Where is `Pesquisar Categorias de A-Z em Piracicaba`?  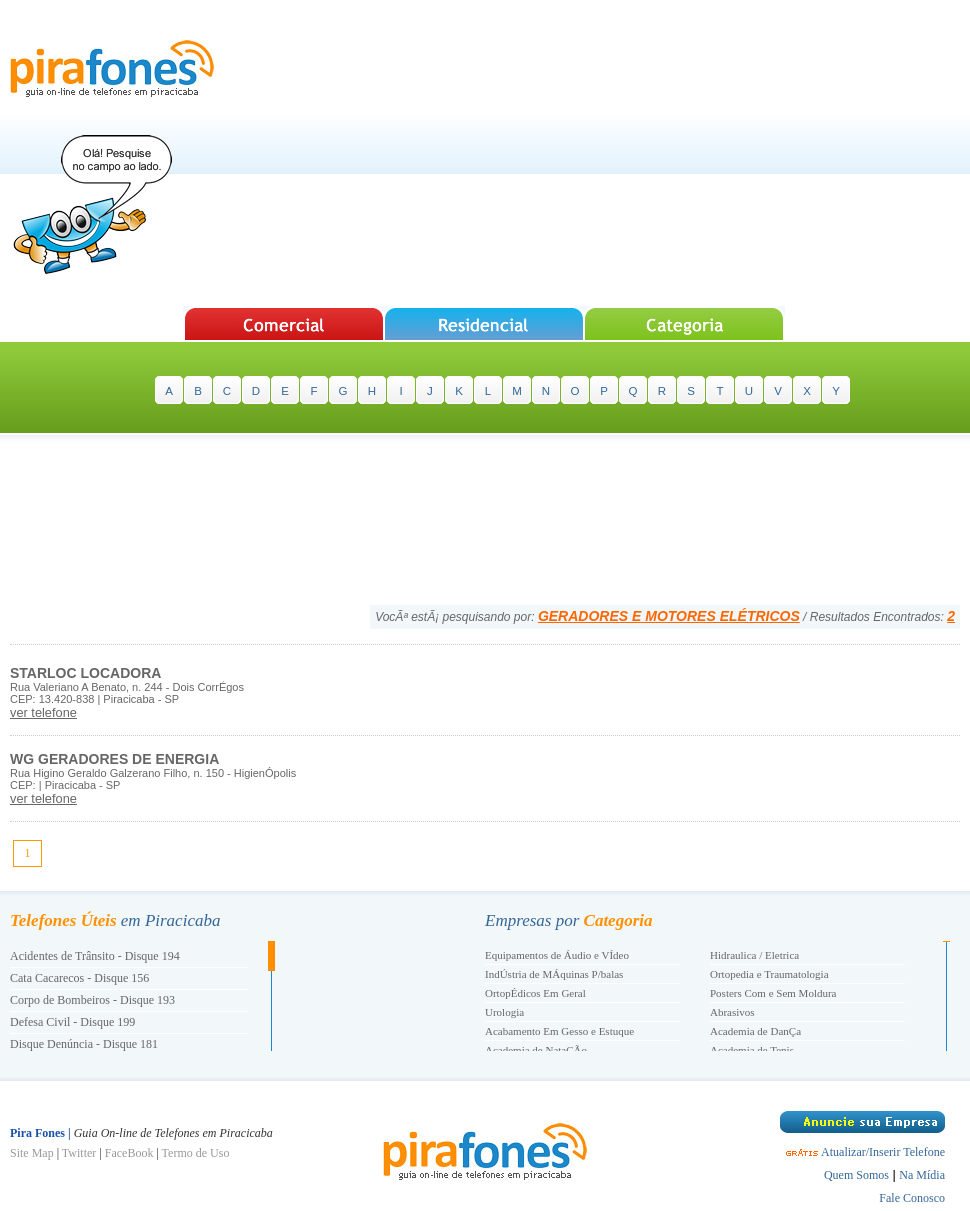
Pesquisar Categorias de A-Z em Piracicaba is located at coordinates (685, 323).